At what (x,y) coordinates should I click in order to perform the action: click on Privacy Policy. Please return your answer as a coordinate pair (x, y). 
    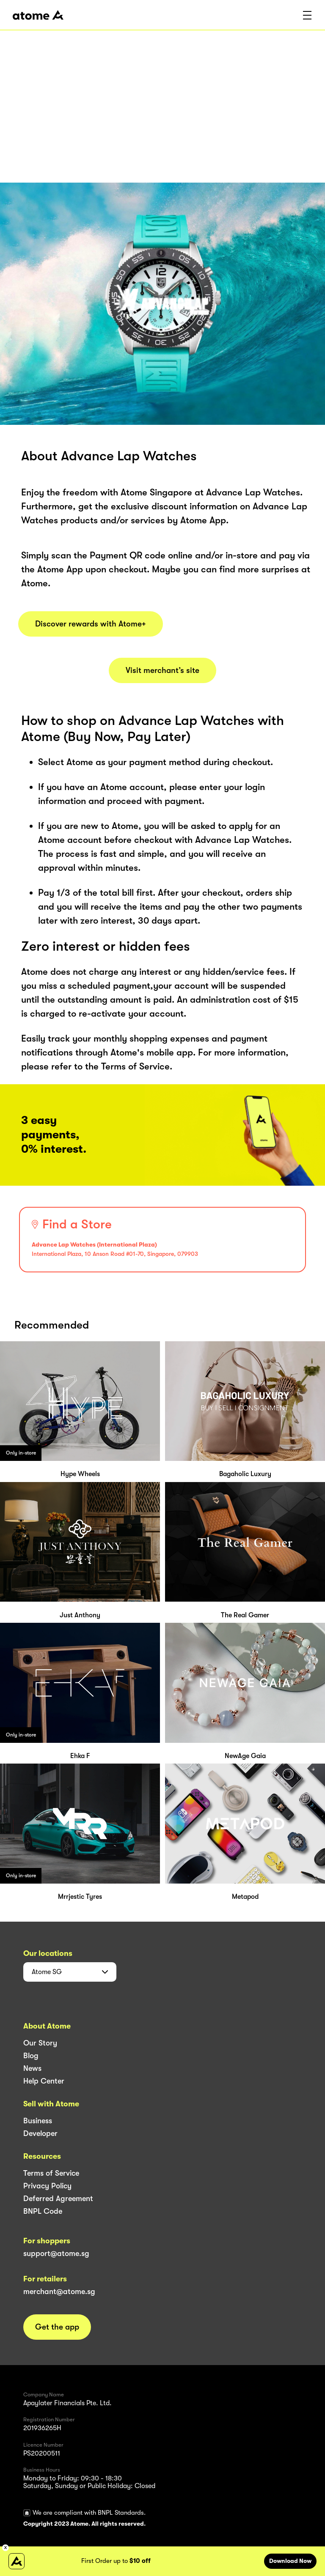
    Looking at the image, I should click on (47, 2186).